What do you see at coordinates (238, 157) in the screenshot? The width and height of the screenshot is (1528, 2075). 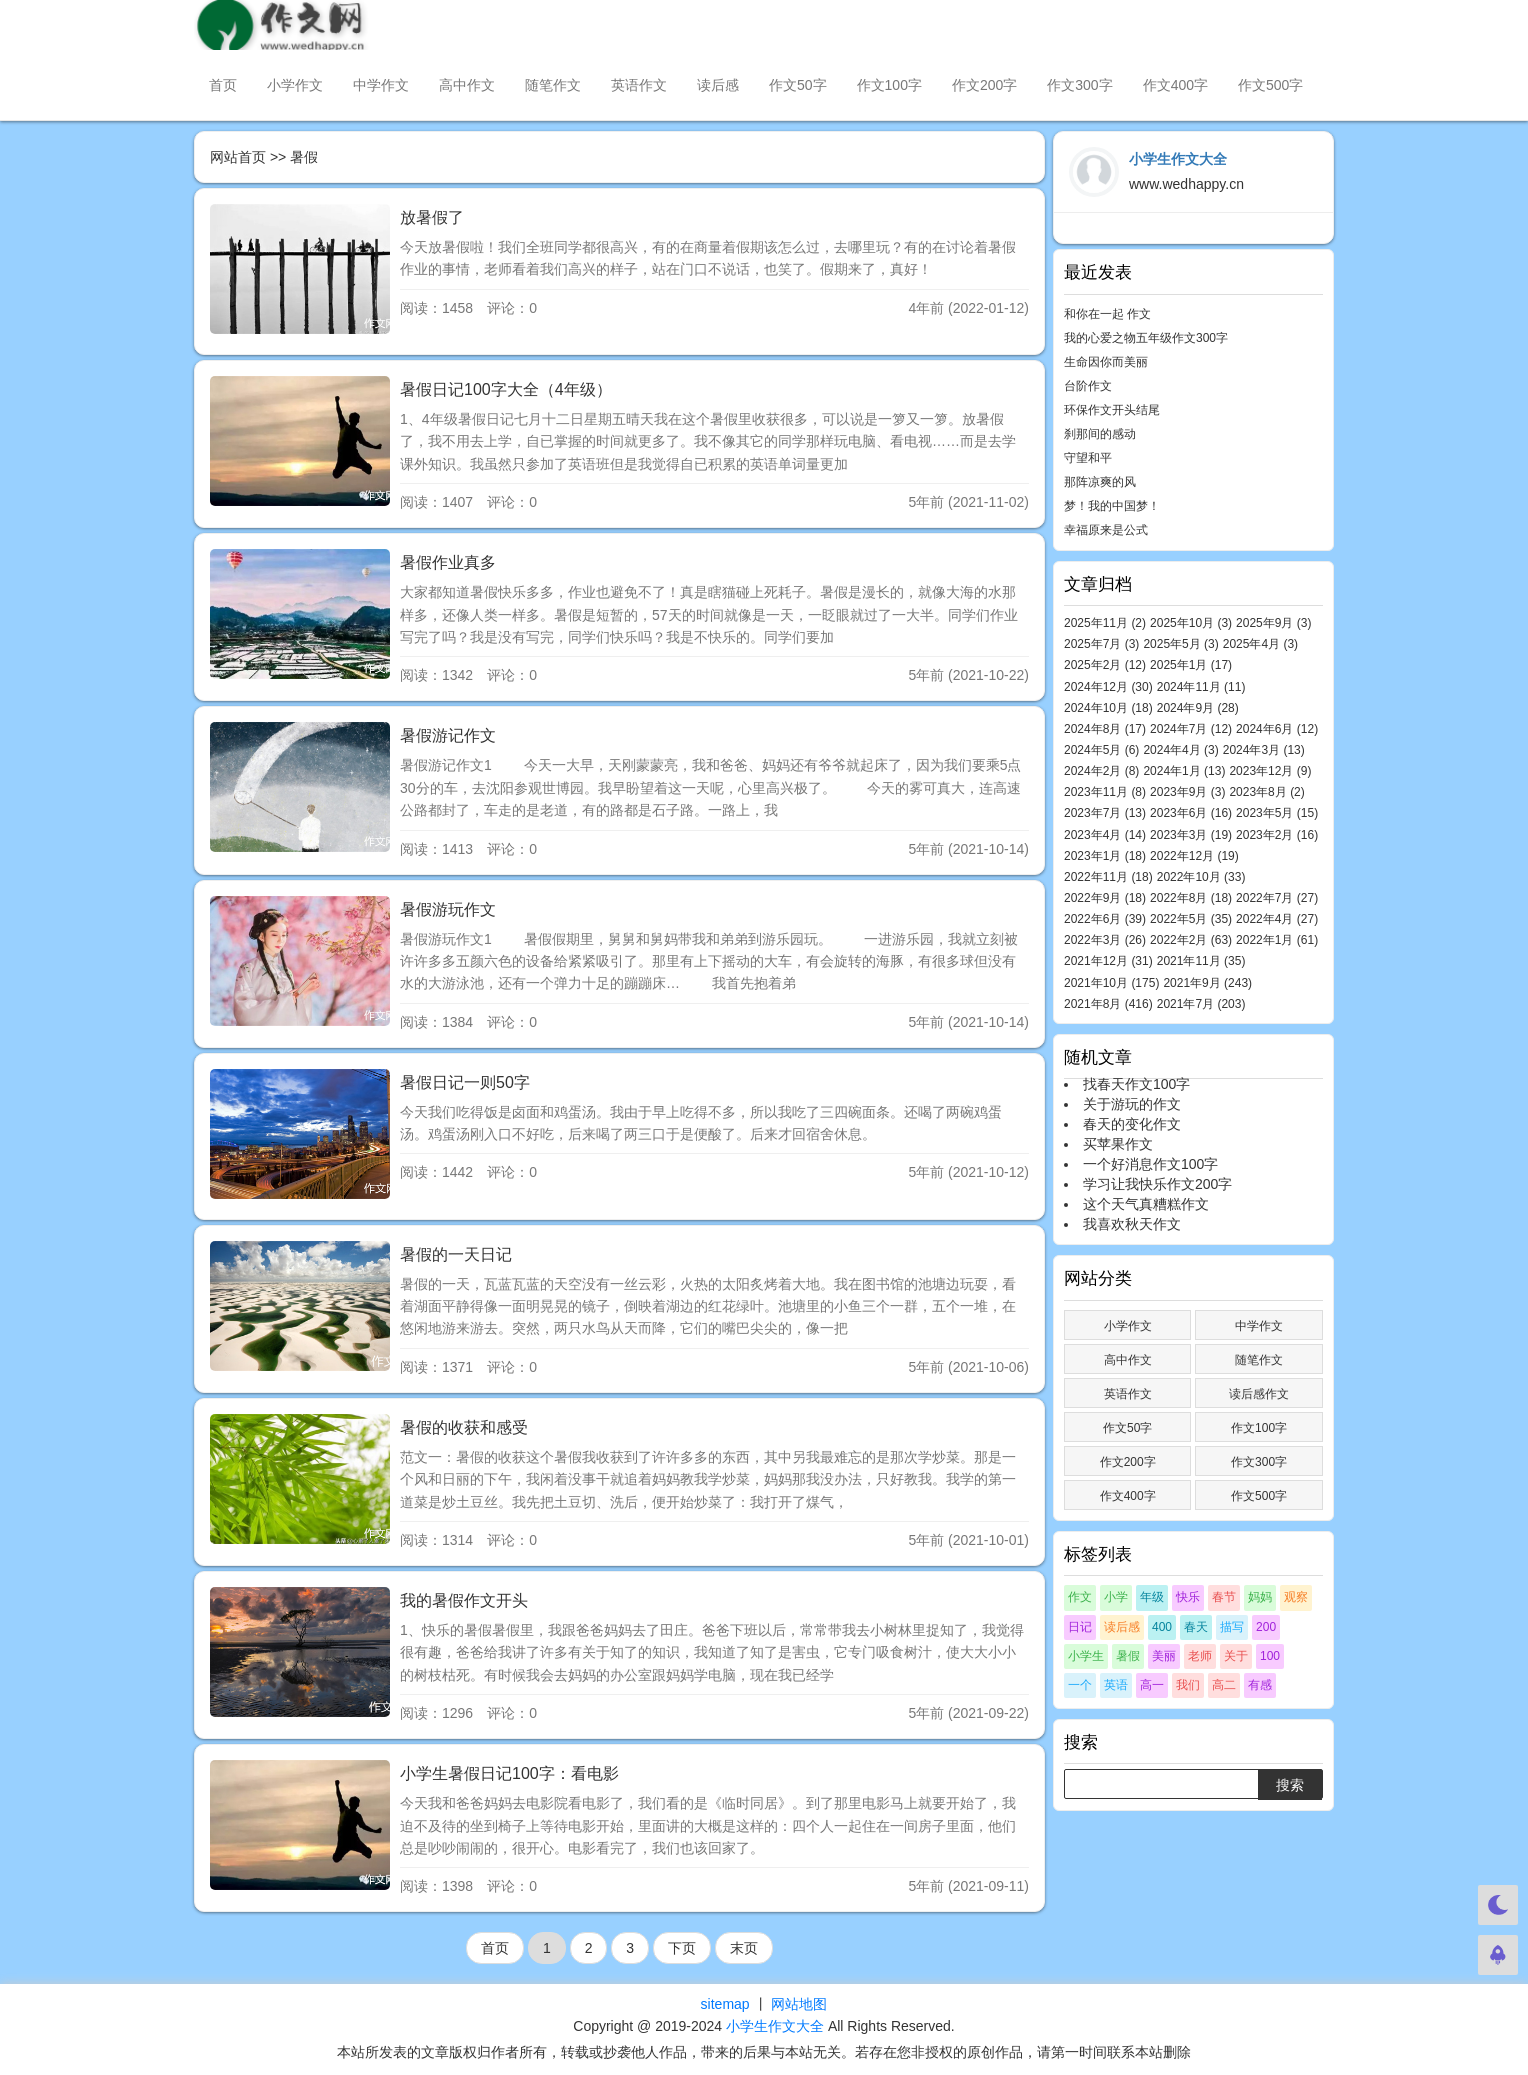 I see `网站首页` at bounding box center [238, 157].